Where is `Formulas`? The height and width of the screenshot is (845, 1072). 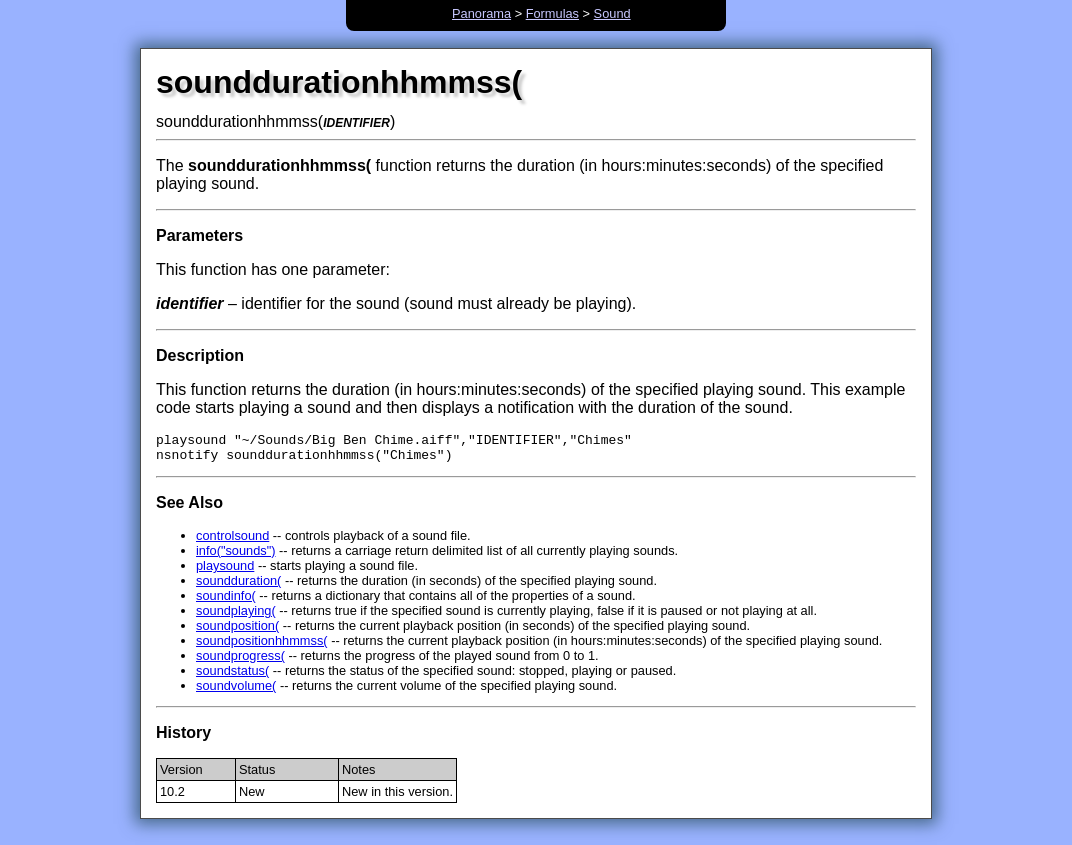 Formulas is located at coordinates (552, 13).